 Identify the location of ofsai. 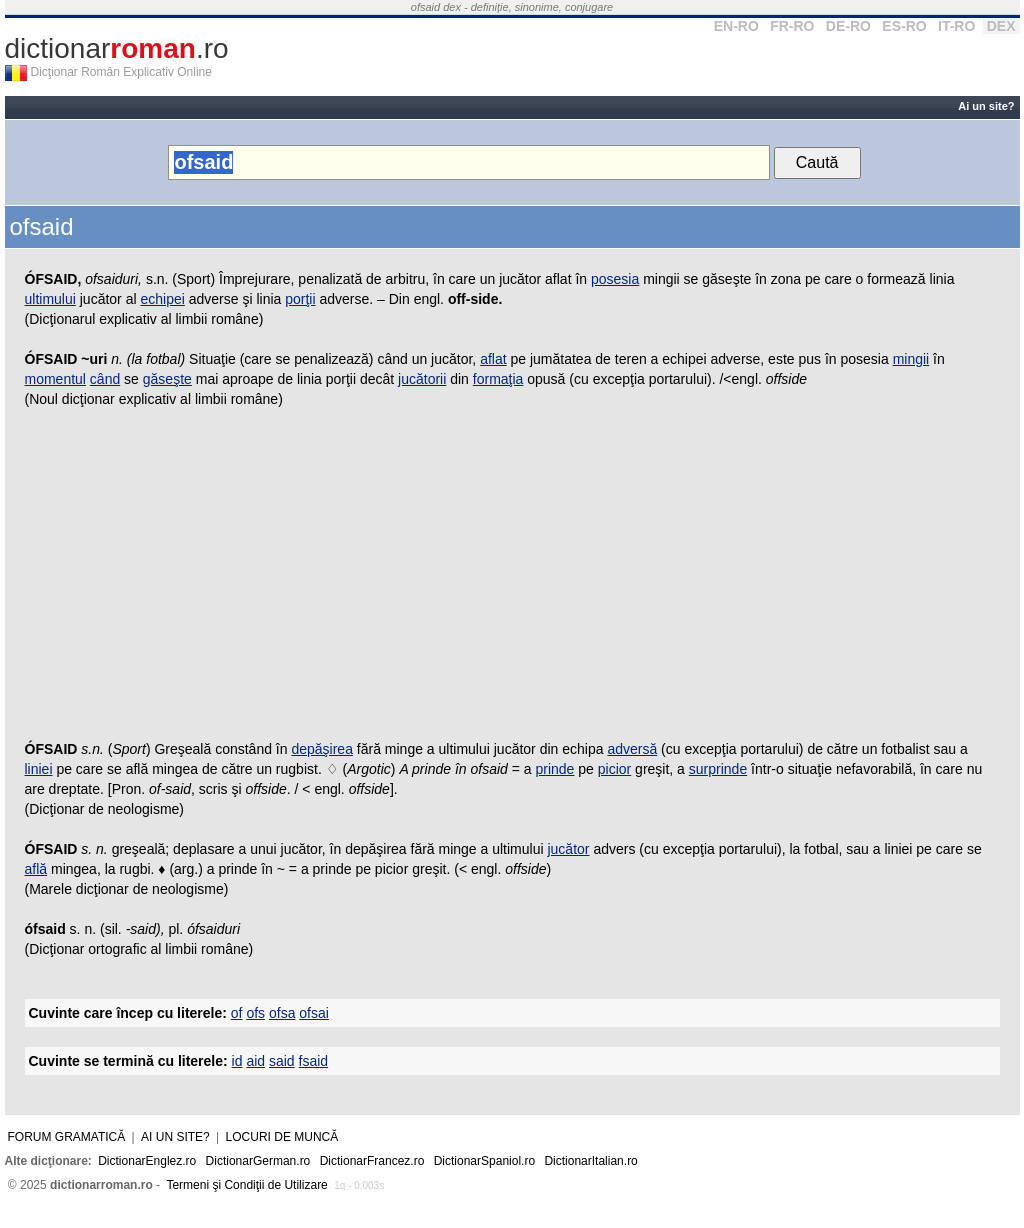
(314, 1013).